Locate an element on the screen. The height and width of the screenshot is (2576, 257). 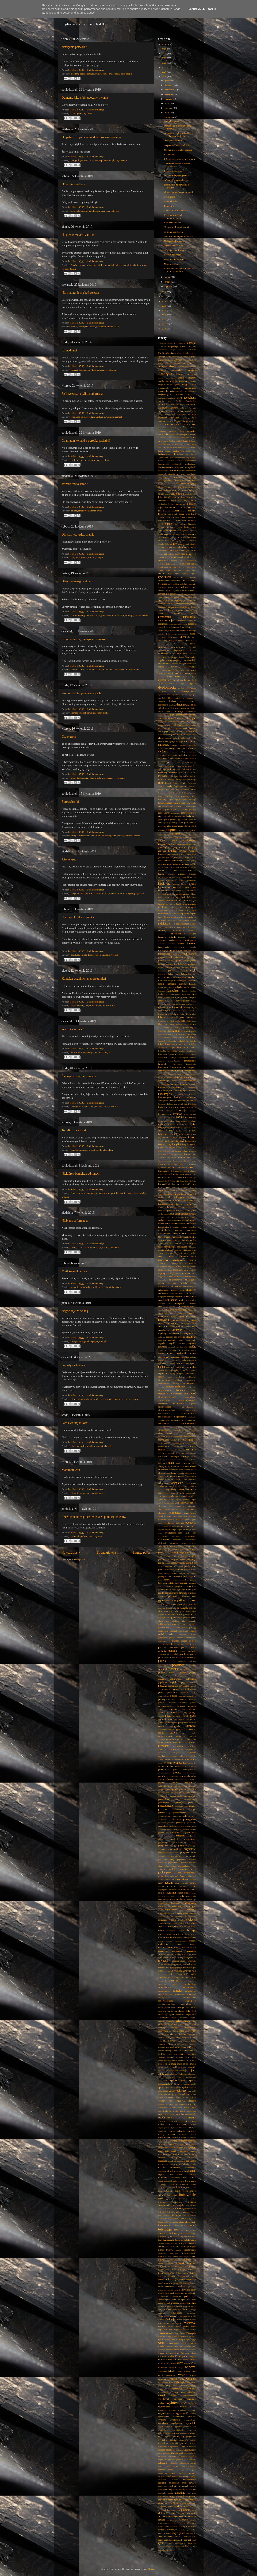
egalitaryzm is located at coordinates (162, 715).